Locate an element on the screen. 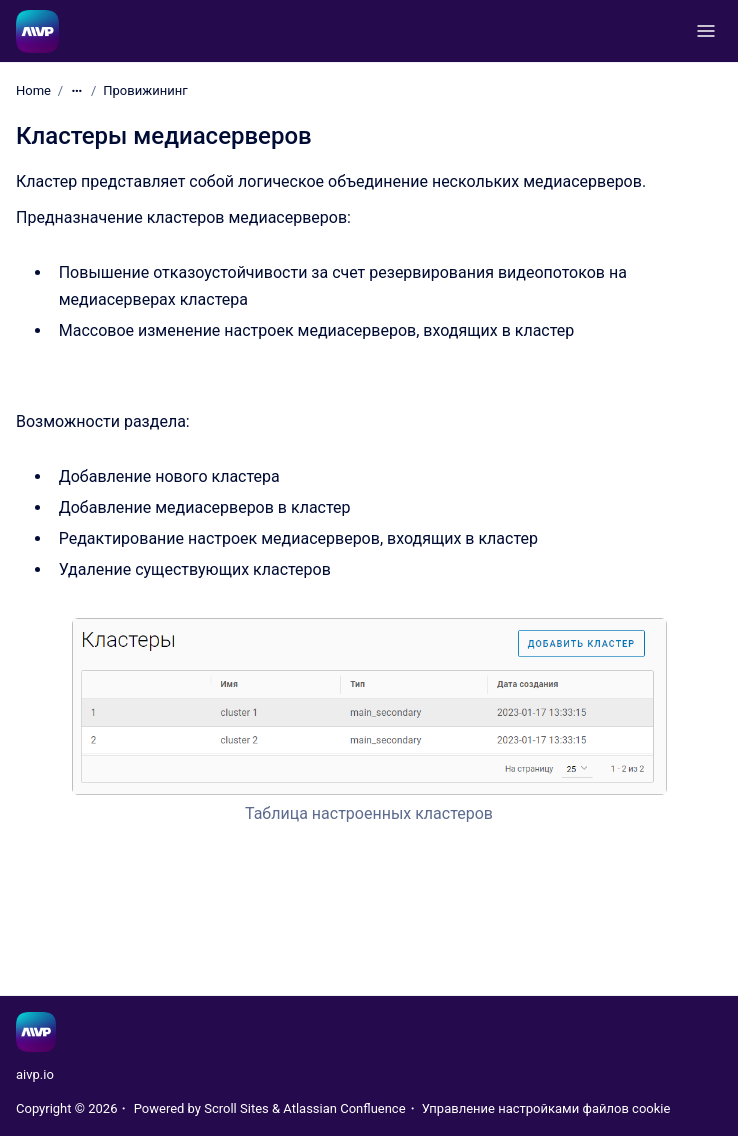 This screenshot has height=1136, width=753. Atlassian Confluence is located at coordinates (344, 1108).